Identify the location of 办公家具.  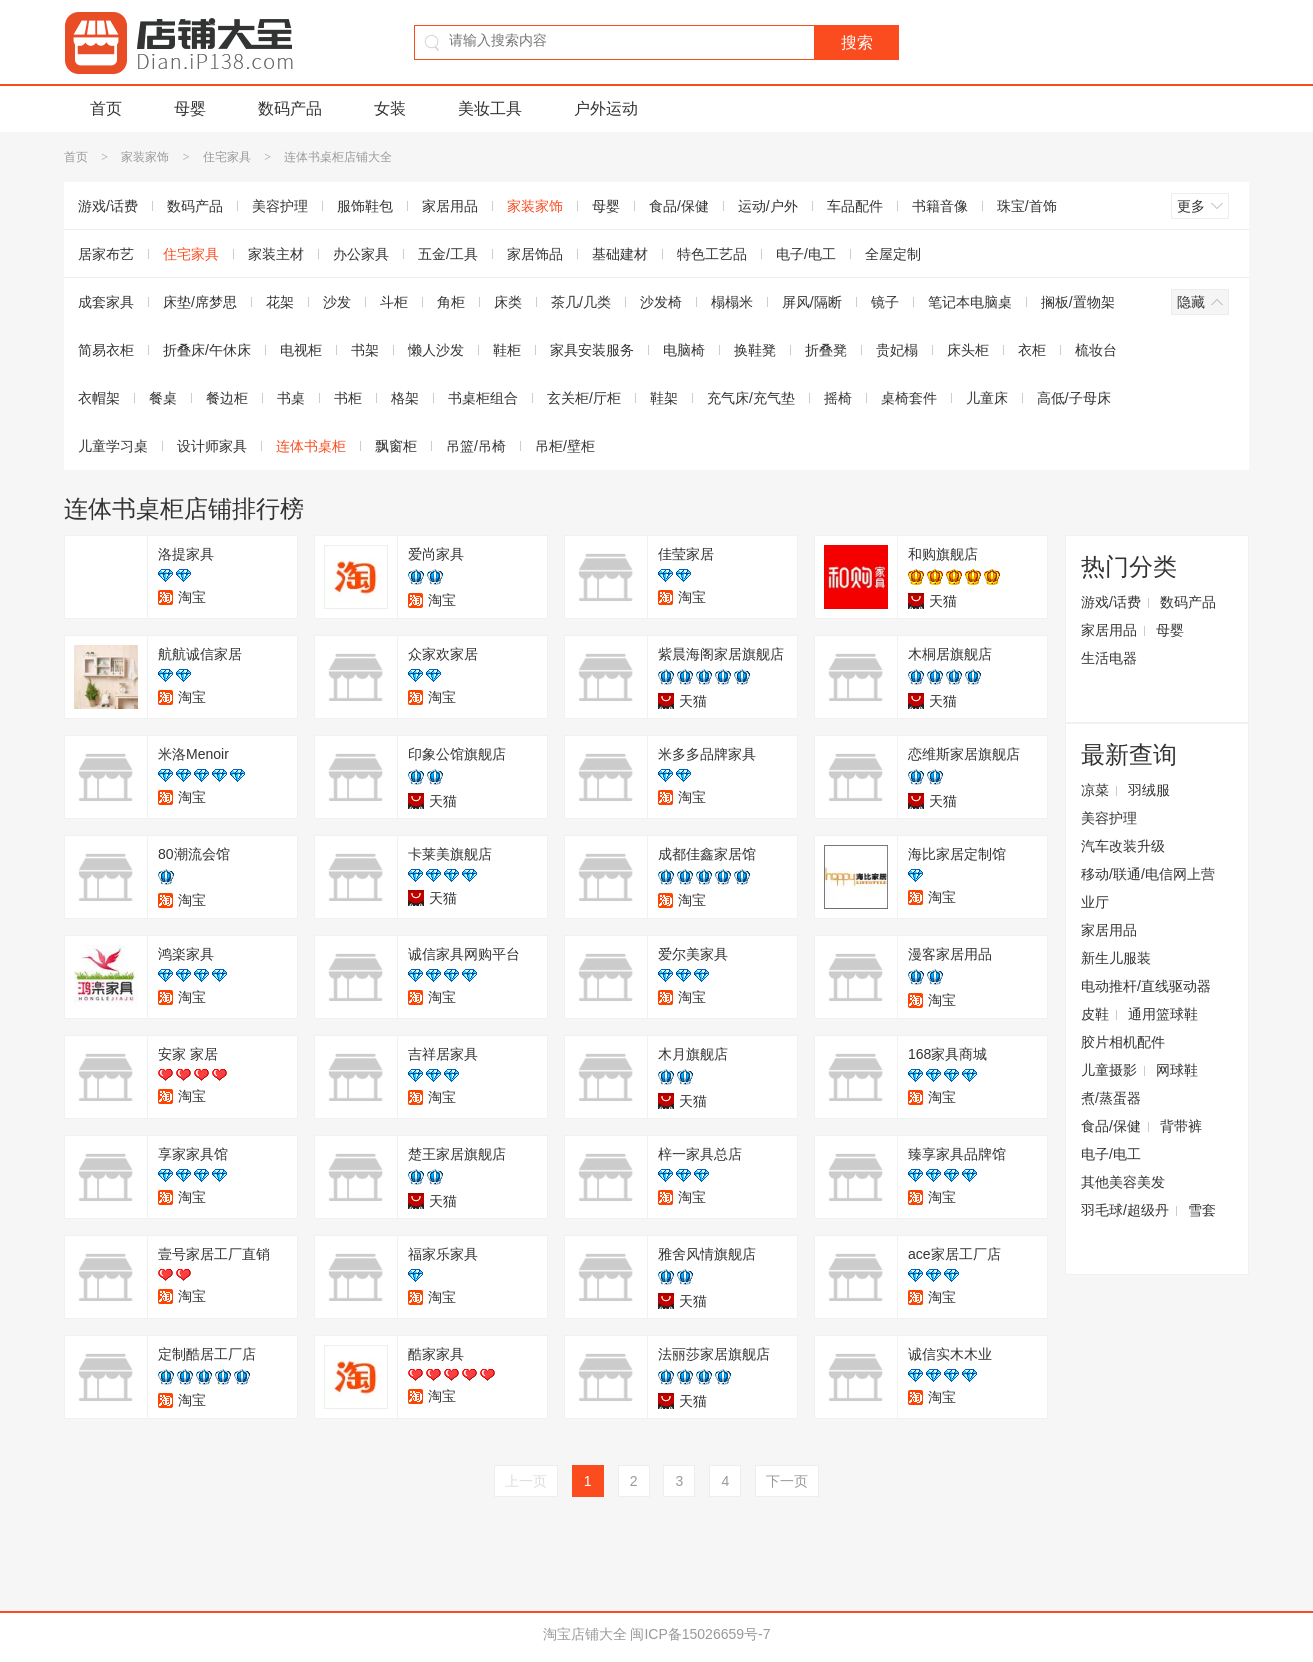
(361, 254).